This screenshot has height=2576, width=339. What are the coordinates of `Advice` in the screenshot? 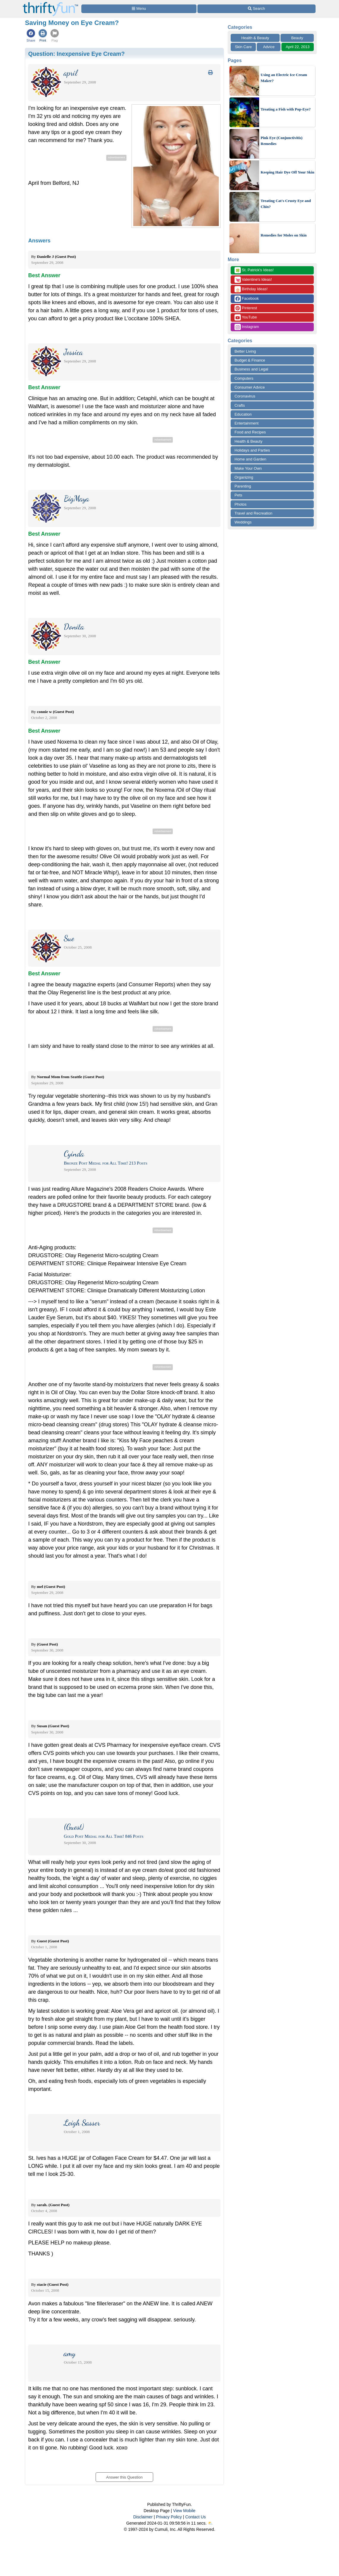 It's located at (269, 47).